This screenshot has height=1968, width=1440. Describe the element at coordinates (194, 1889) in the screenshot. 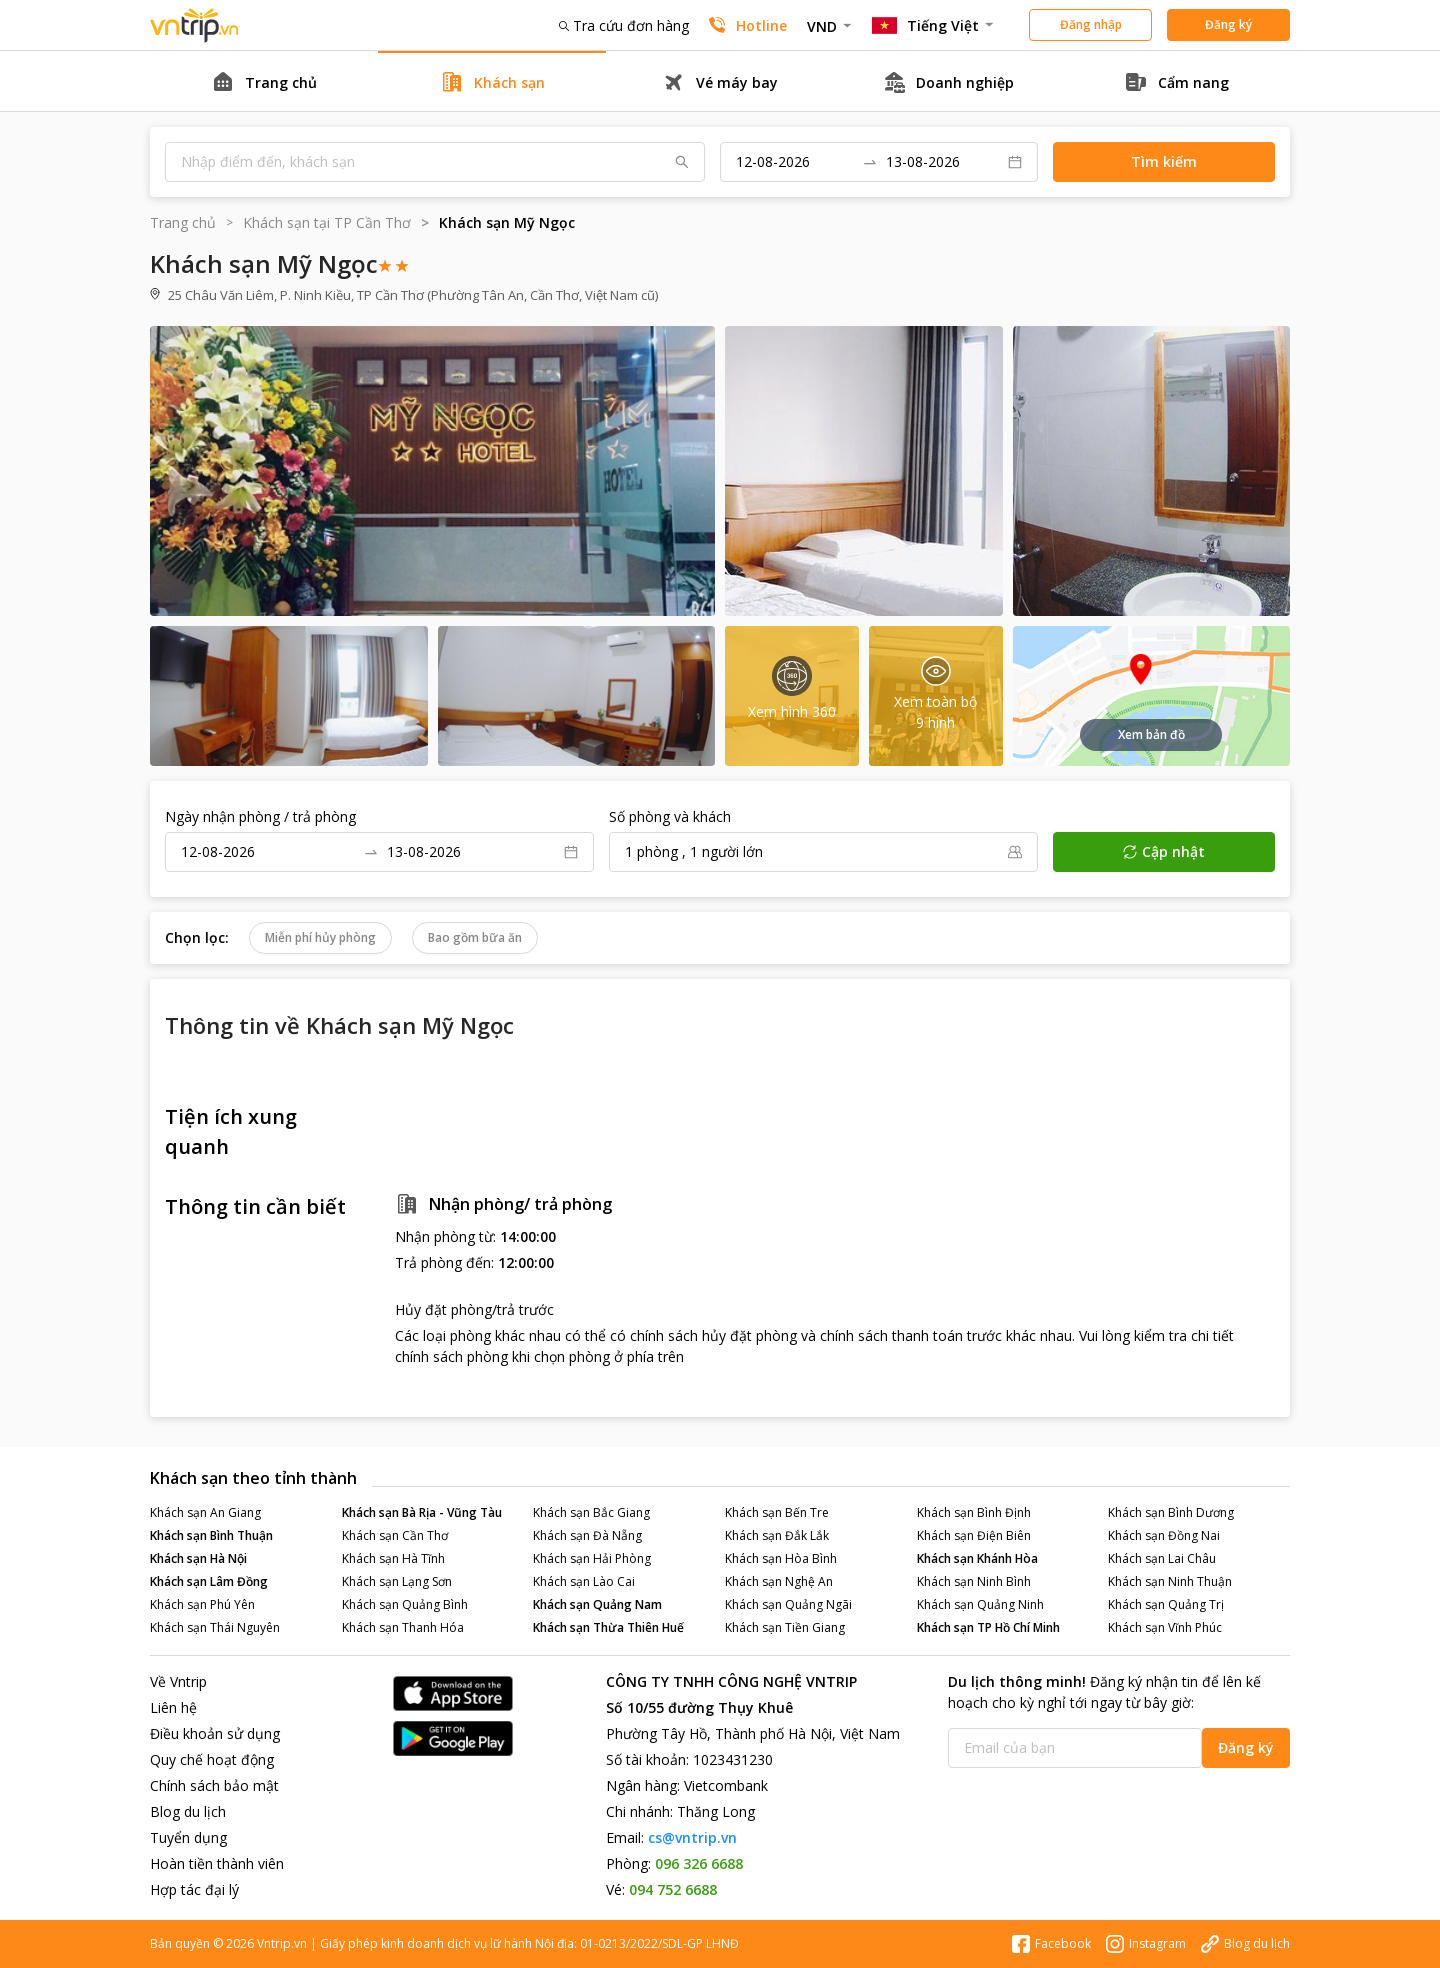

I see `Hợp tác đại lý` at that location.